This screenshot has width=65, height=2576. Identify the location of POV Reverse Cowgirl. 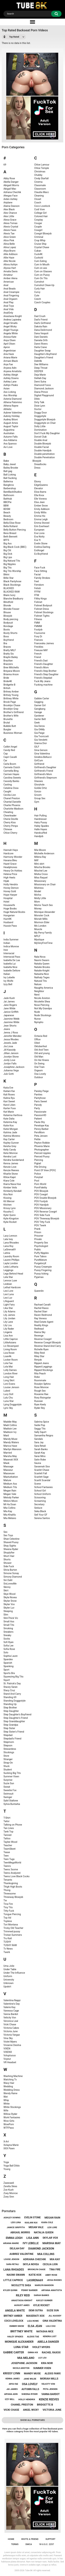
(45, 1211).